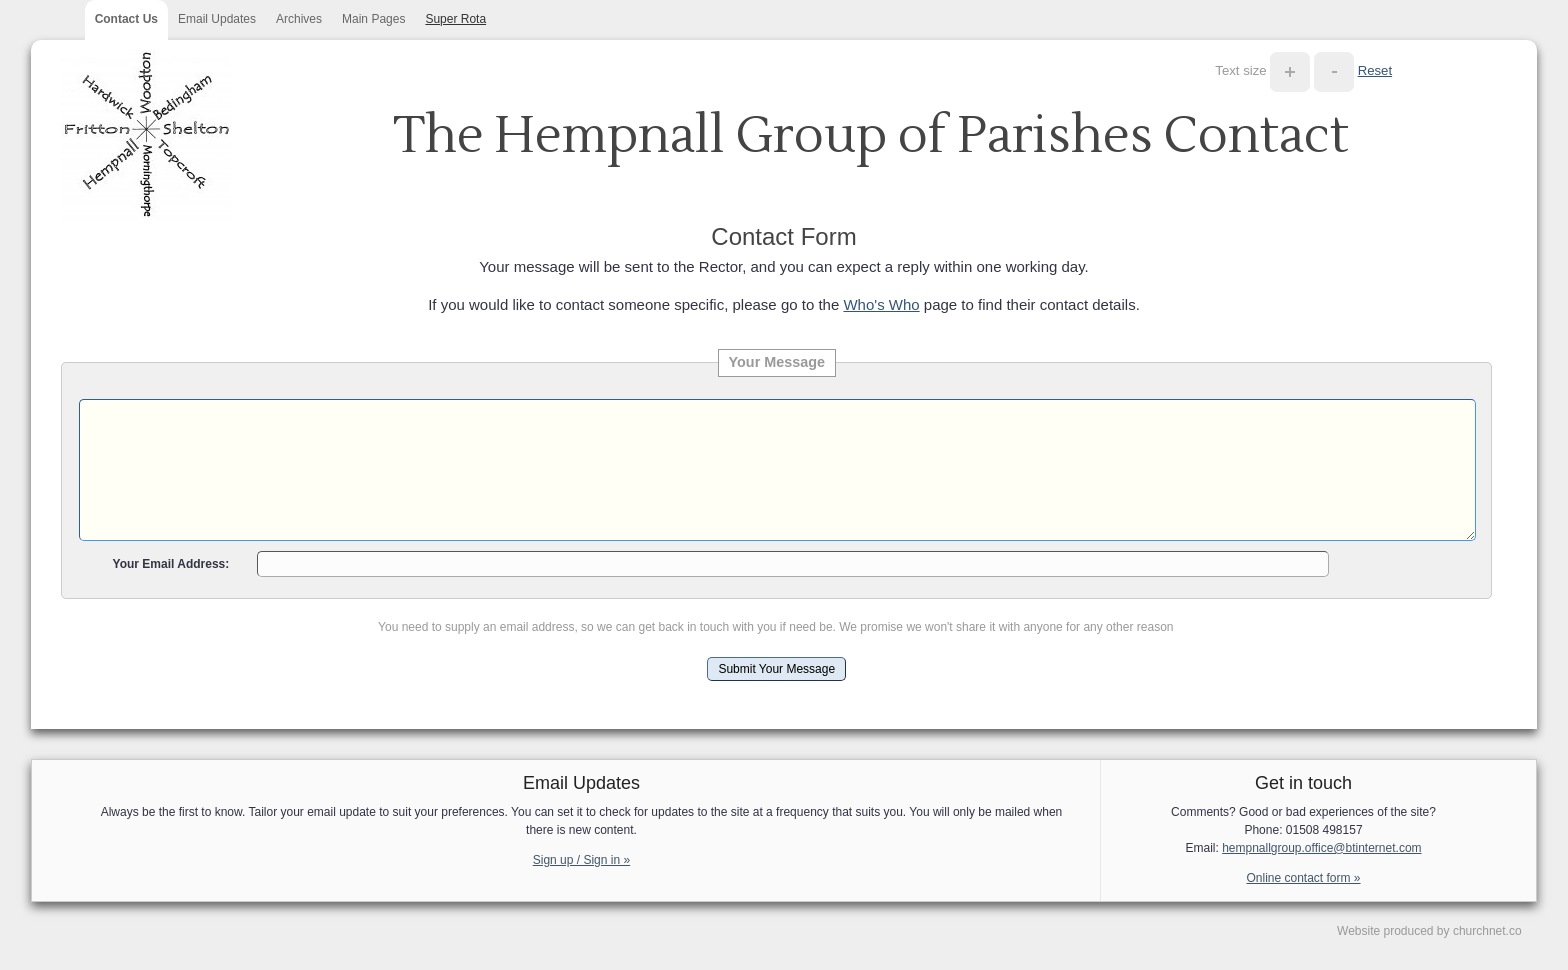 The width and height of the screenshot is (1568, 970). Describe the element at coordinates (299, 19) in the screenshot. I see `Archives` at that location.